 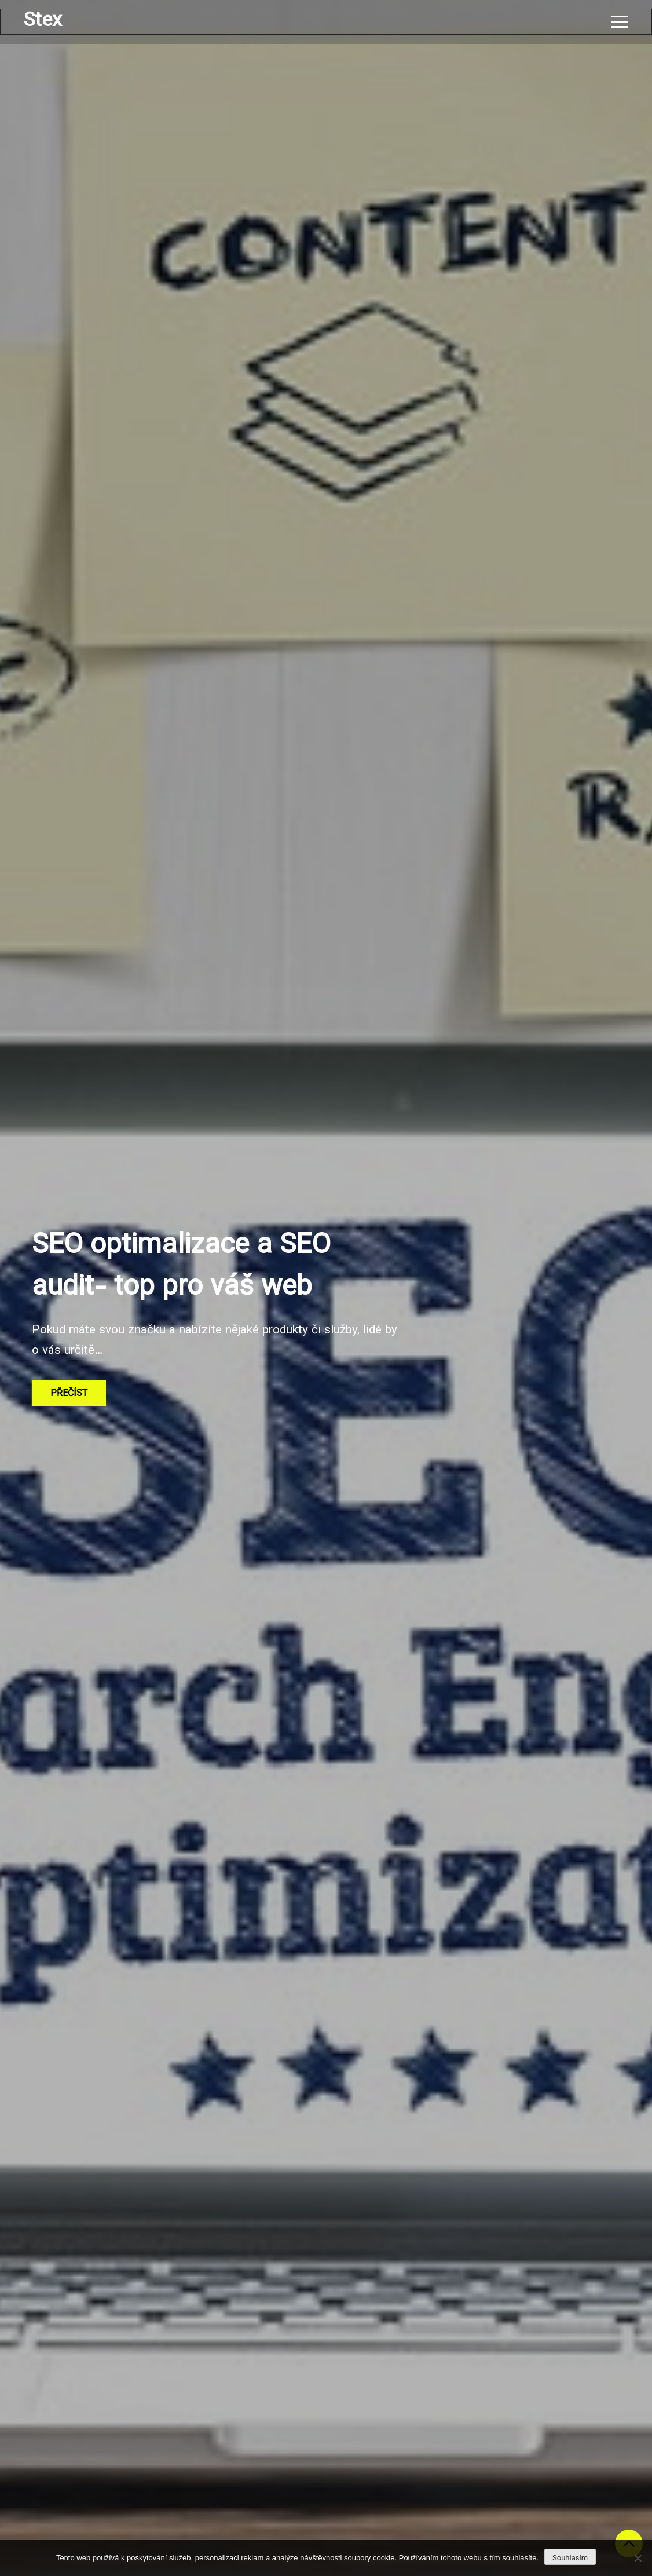 What do you see at coordinates (181, 1267) in the screenshot?
I see `SEO optimalizace a SEO audit- top pro váš web` at bounding box center [181, 1267].